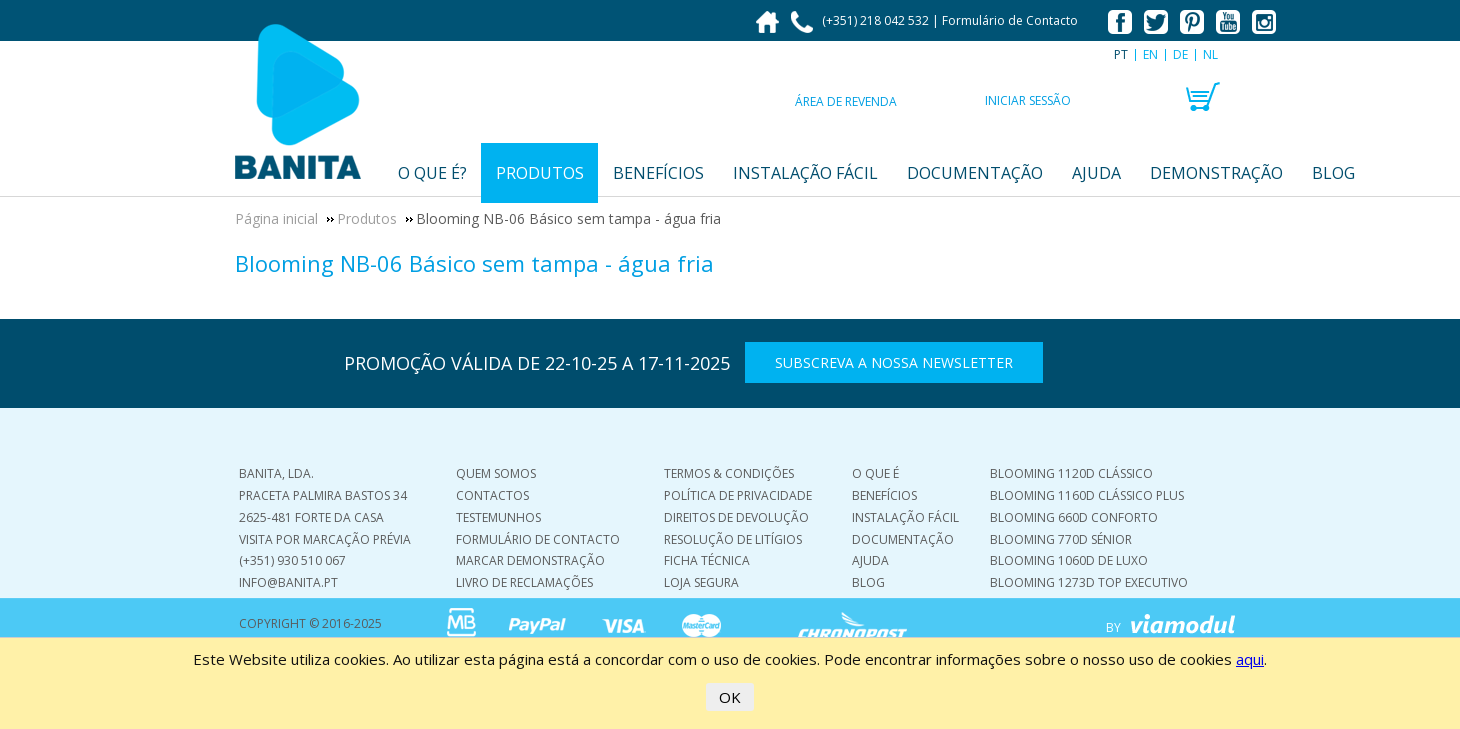 This screenshot has width=1460, height=729. Describe the element at coordinates (894, 362) in the screenshot. I see `Subscreva a nossa Newsletter` at that location.